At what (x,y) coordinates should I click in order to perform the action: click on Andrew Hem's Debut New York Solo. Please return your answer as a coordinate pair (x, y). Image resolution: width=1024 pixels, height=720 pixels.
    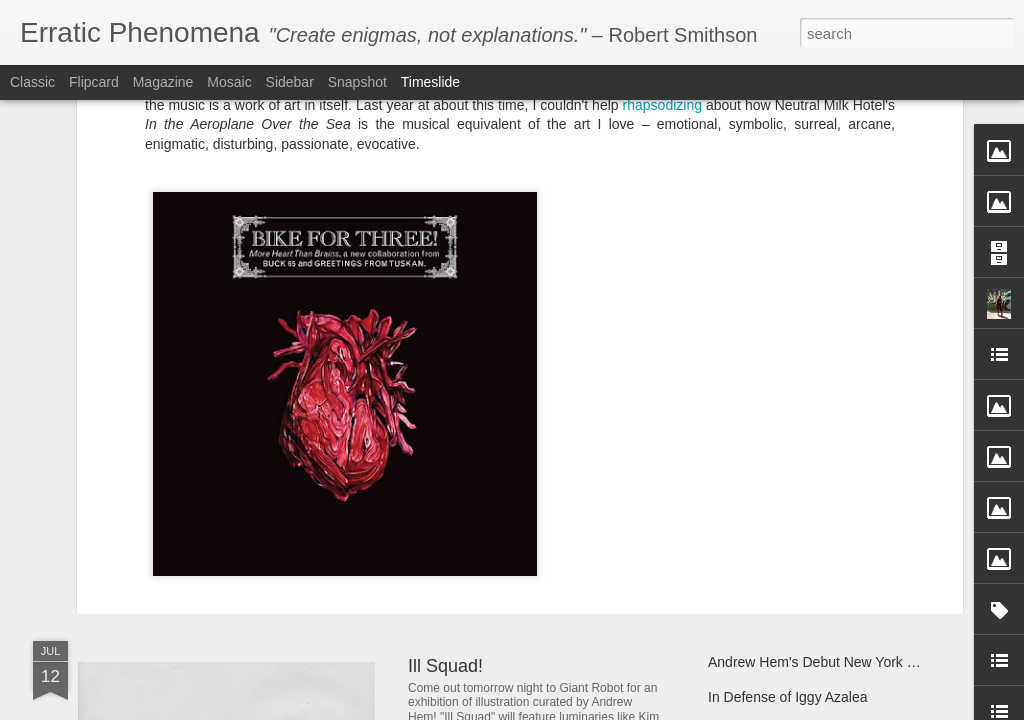
    Looking at the image, I should click on (821, 662).